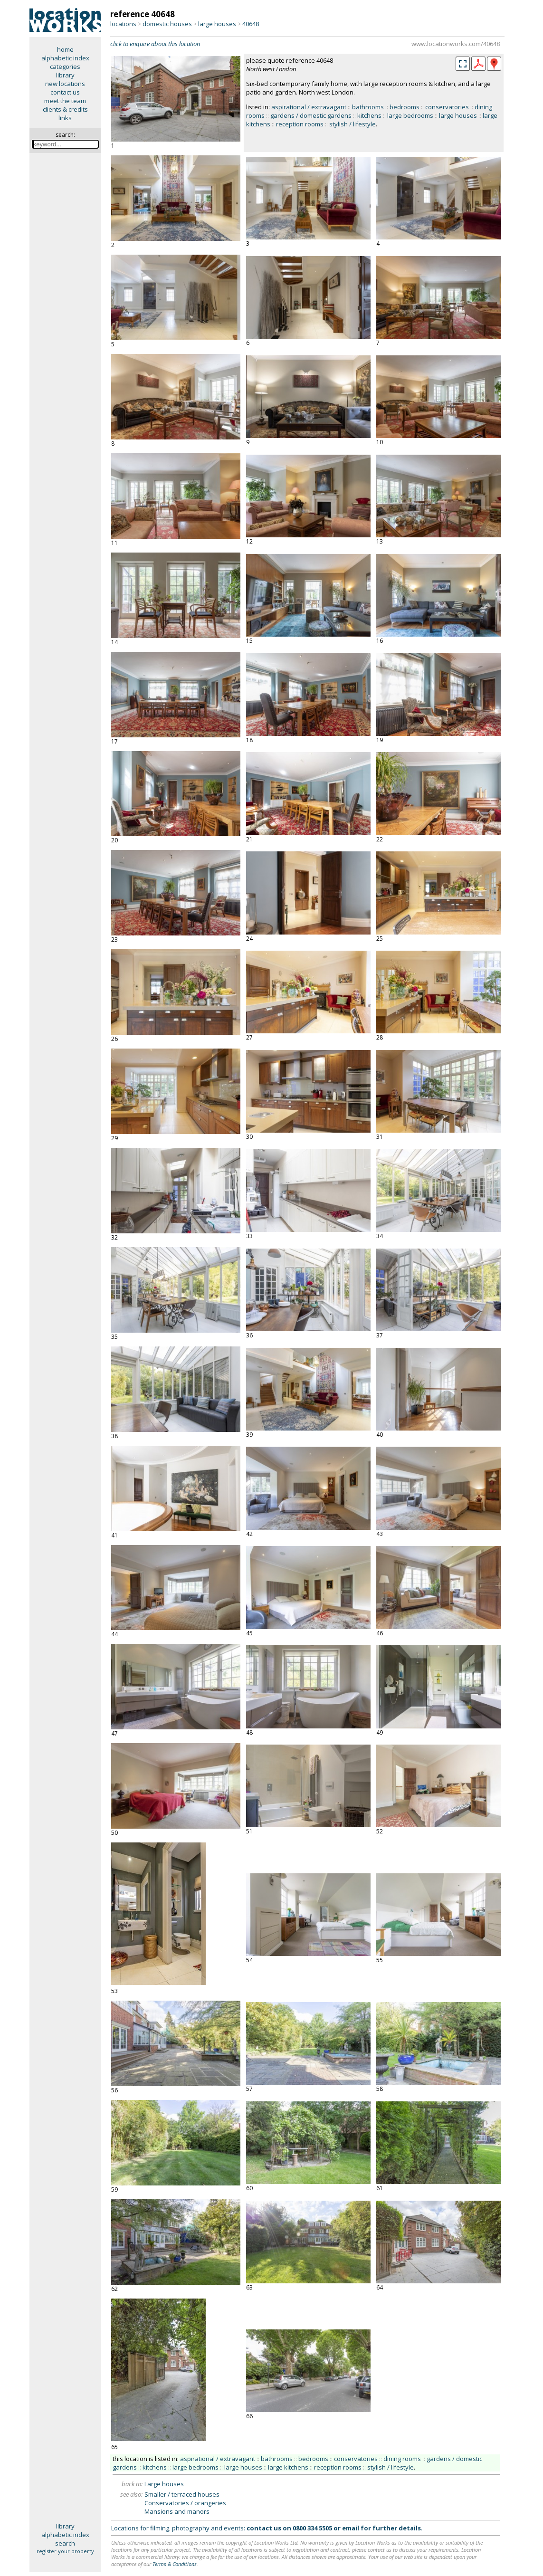 The image size is (543, 2576). What do you see at coordinates (65, 118) in the screenshot?
I see `links` at bounding box center [65, 118].